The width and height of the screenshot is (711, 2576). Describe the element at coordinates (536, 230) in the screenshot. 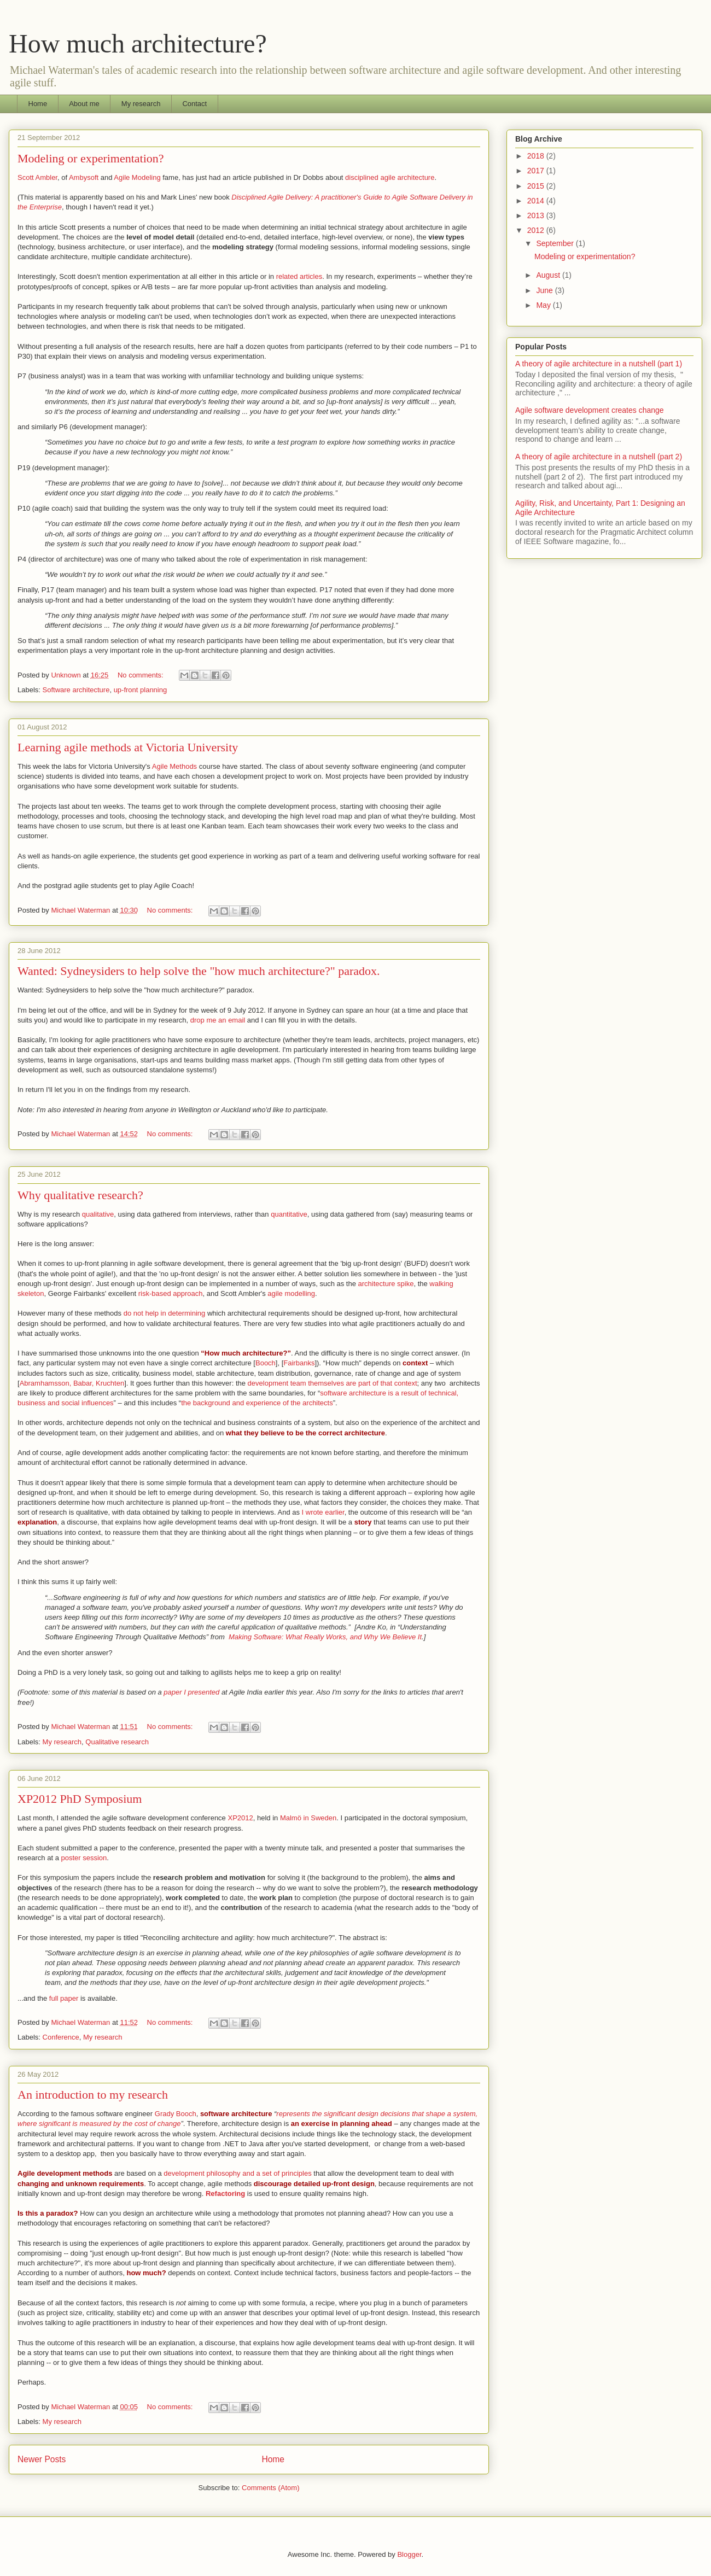

I see `2012` at that location.